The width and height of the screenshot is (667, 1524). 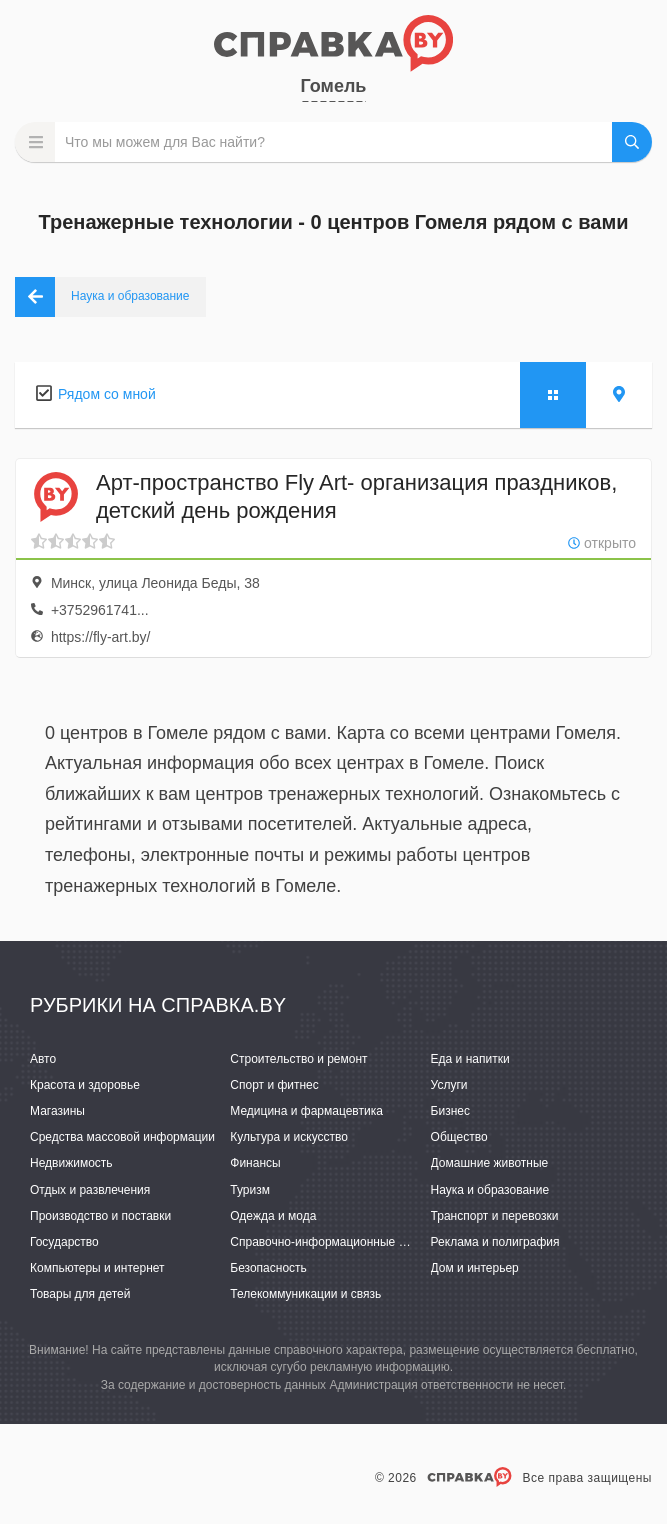 I want to click on Красота и здоровье, so click(x=85, y=1085).